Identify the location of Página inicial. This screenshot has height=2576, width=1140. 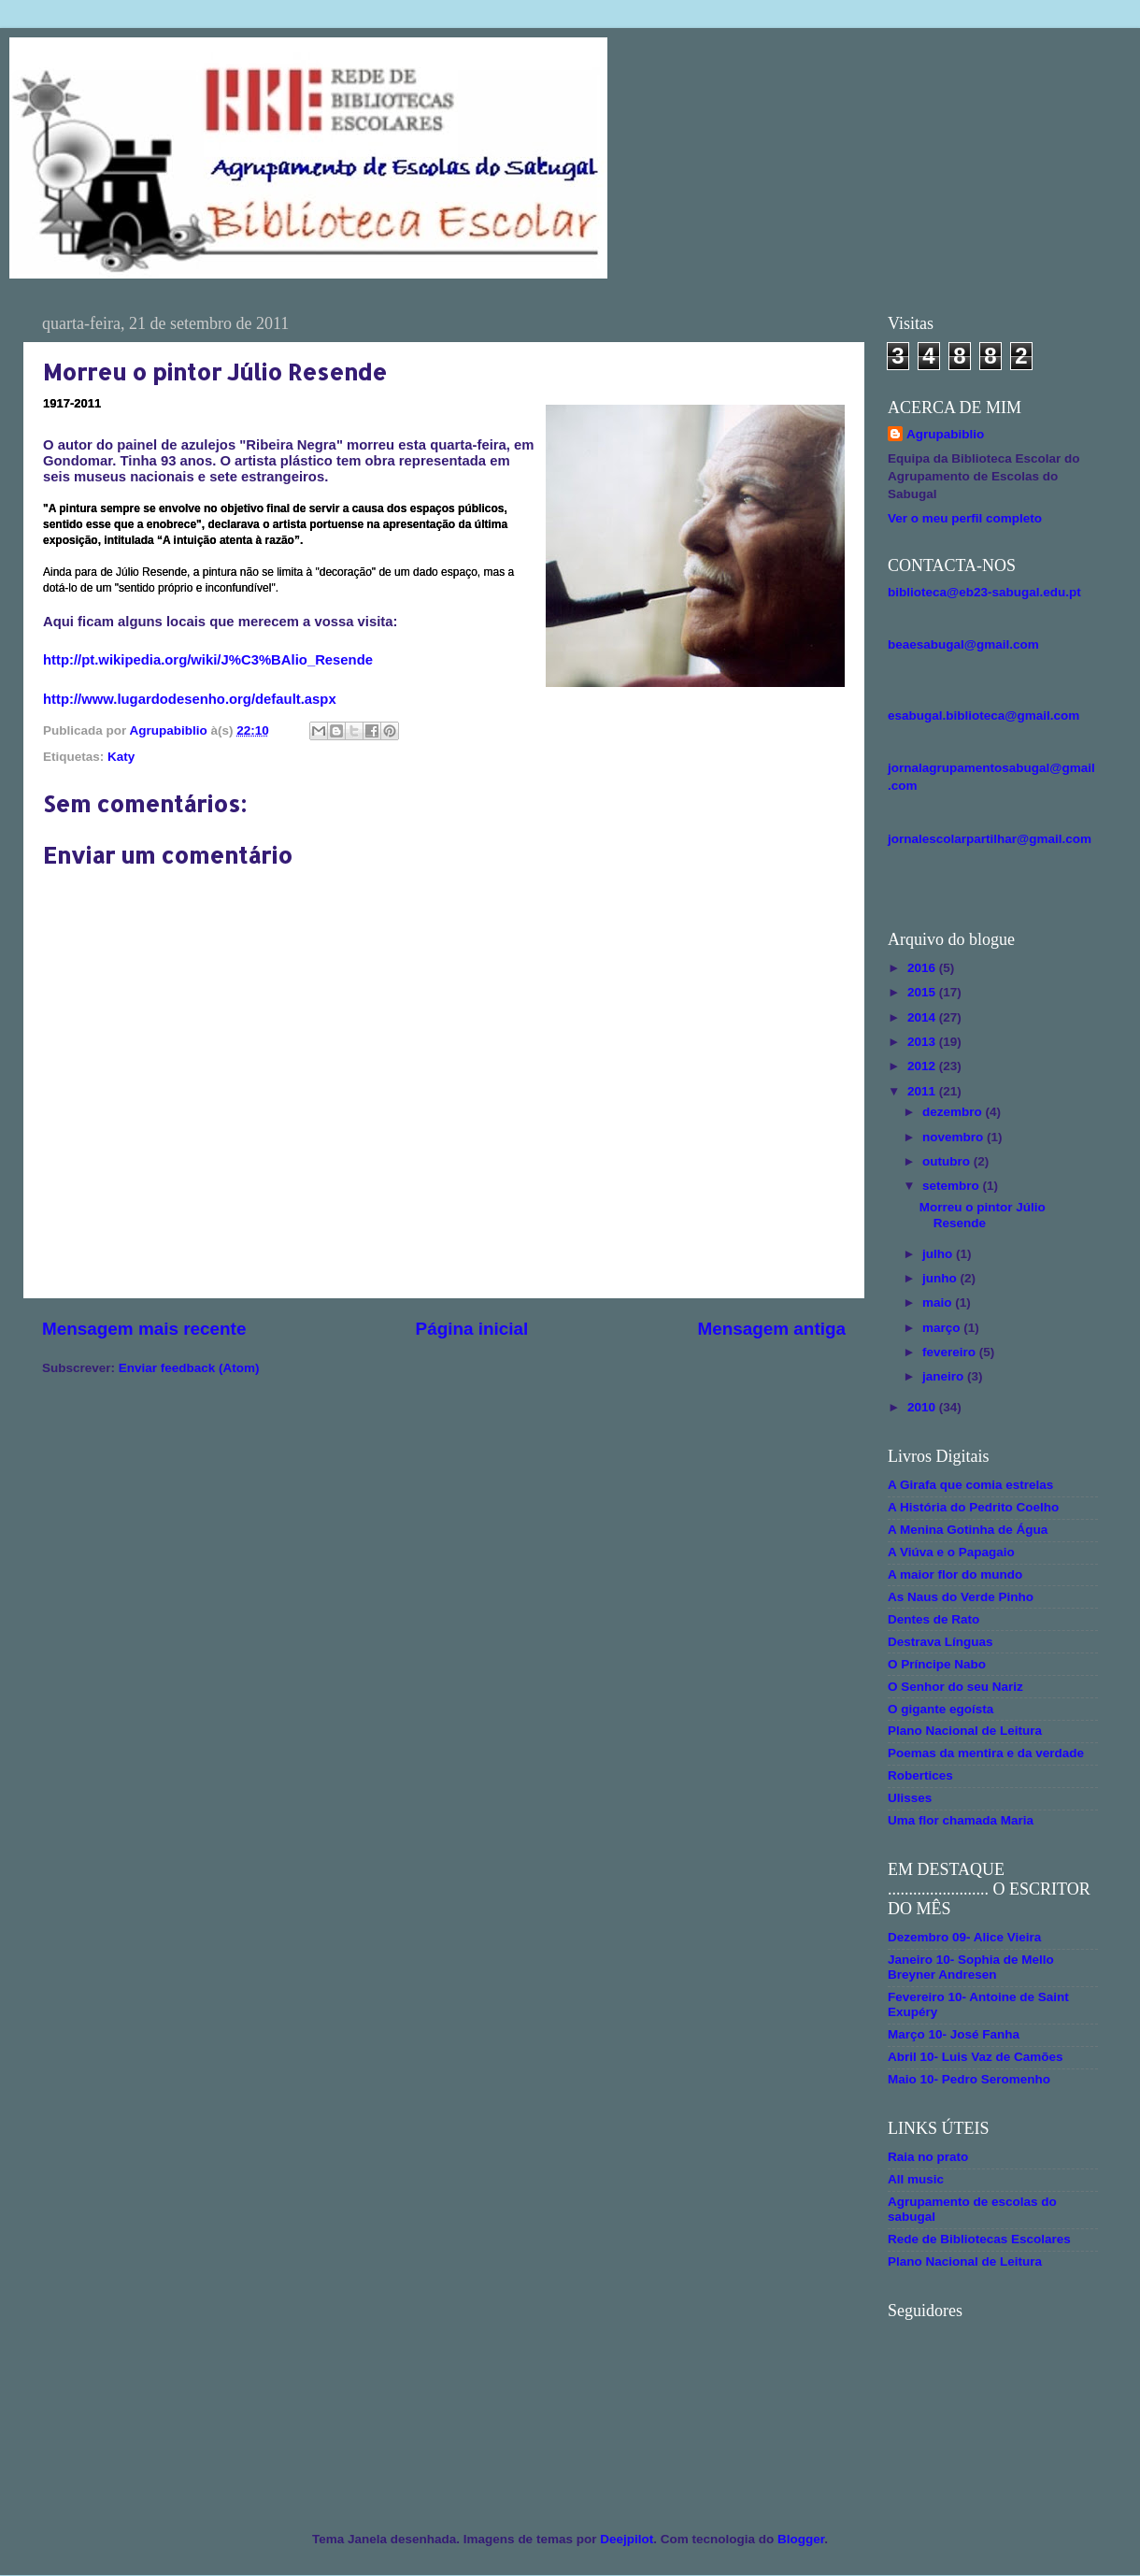
(472, 1328).